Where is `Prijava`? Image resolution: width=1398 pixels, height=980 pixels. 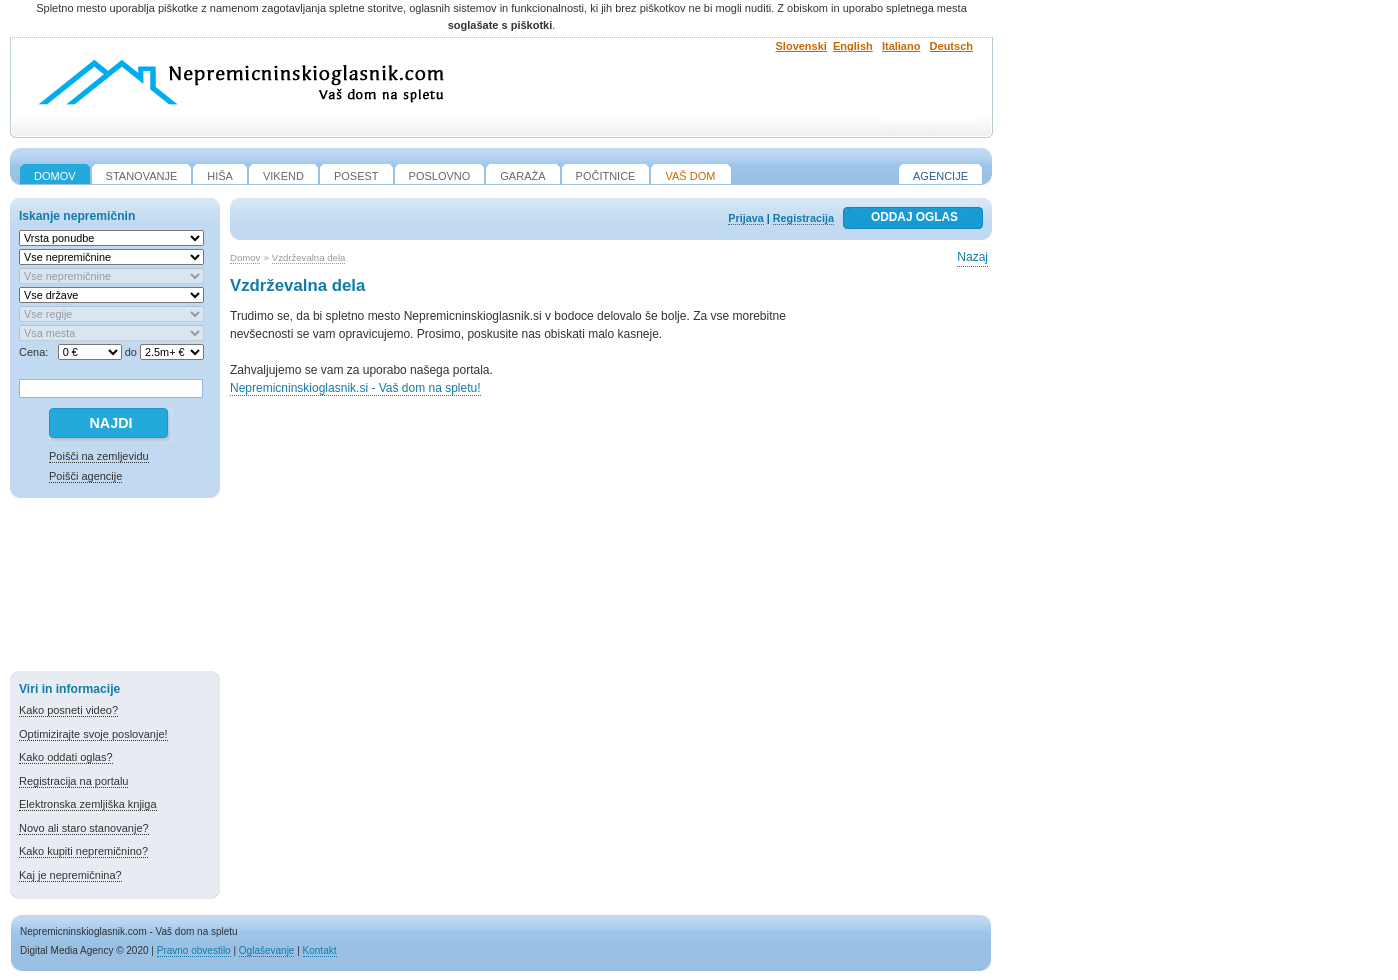 Prijava is located at coordinates (745, 218).